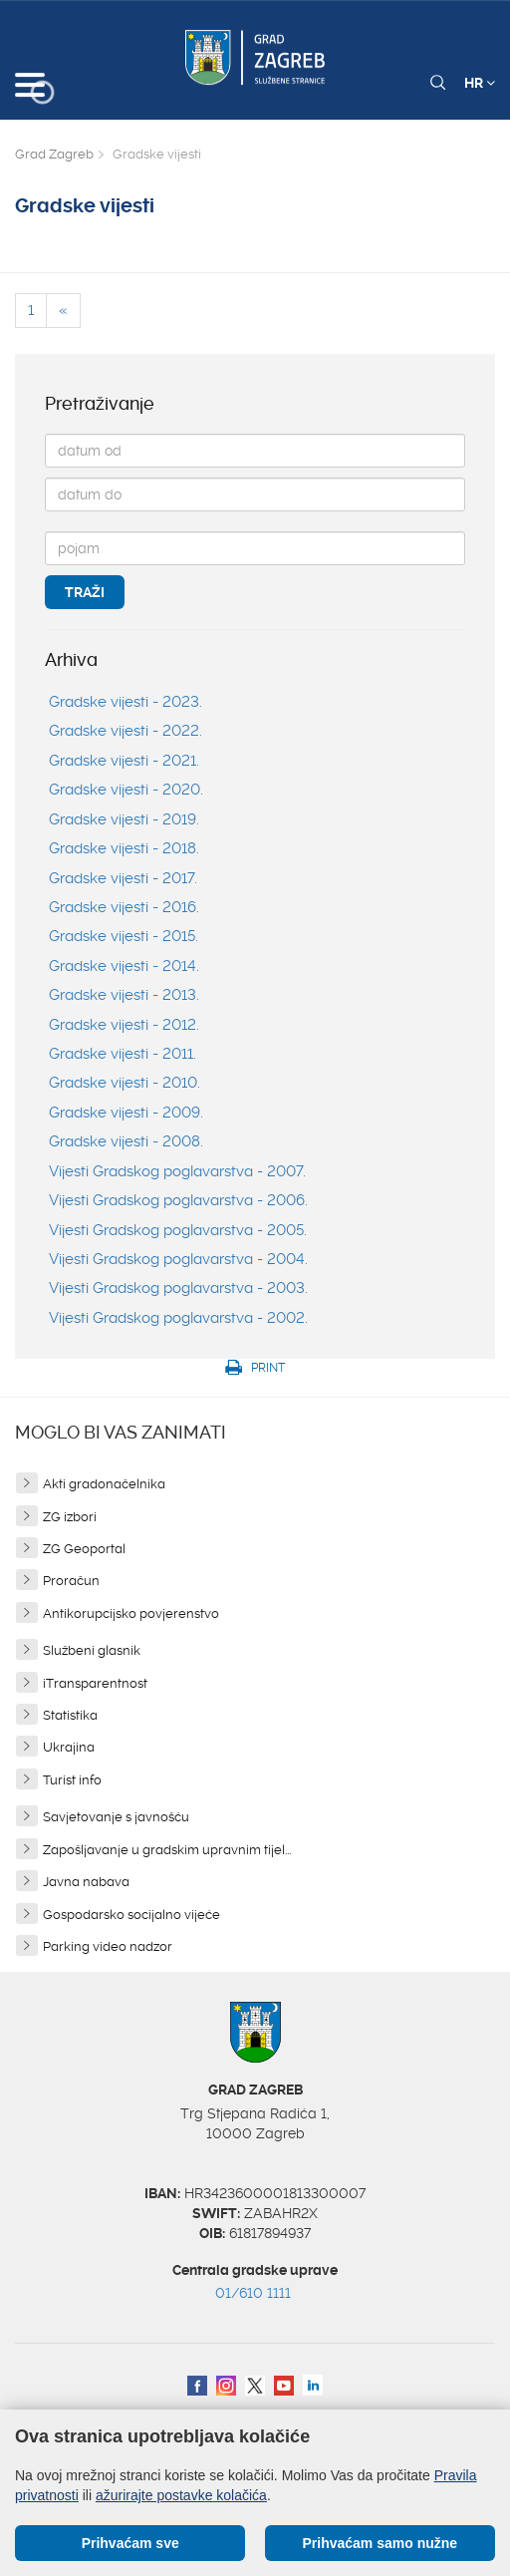 This screenshot has width=510, height=2576. What do you see at coordinates (116, 1816) in the screenshot?
I see `Savjetovanje s javnošću` at bounding box center [116, 1816].